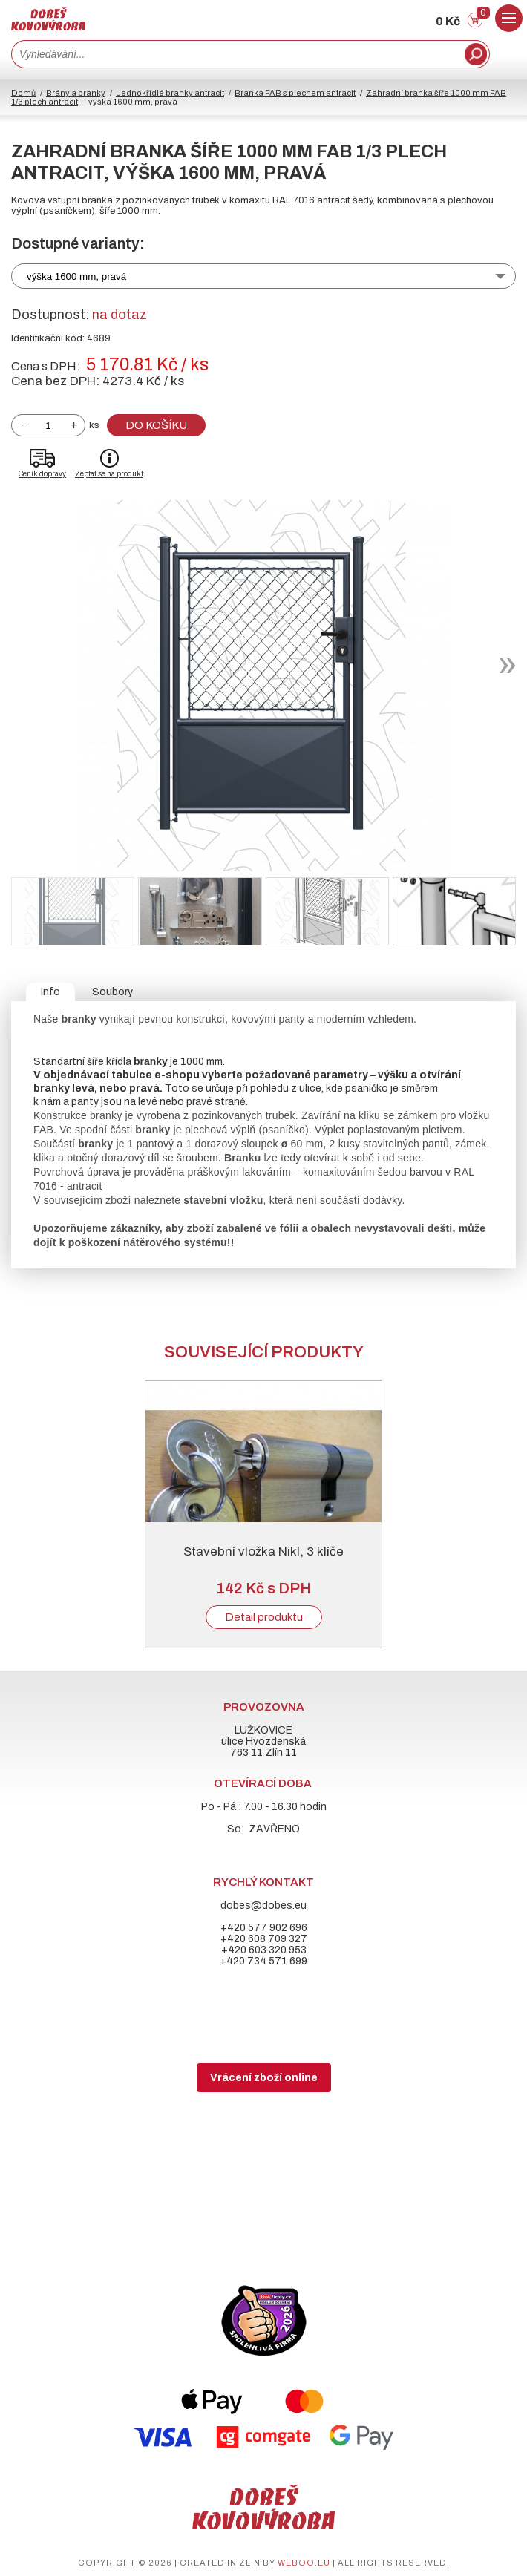 This screenshot has width=527, height=2576. Describe the element at coordinates (236, 54) in the screenshot. I see `[combobox]` at that location.